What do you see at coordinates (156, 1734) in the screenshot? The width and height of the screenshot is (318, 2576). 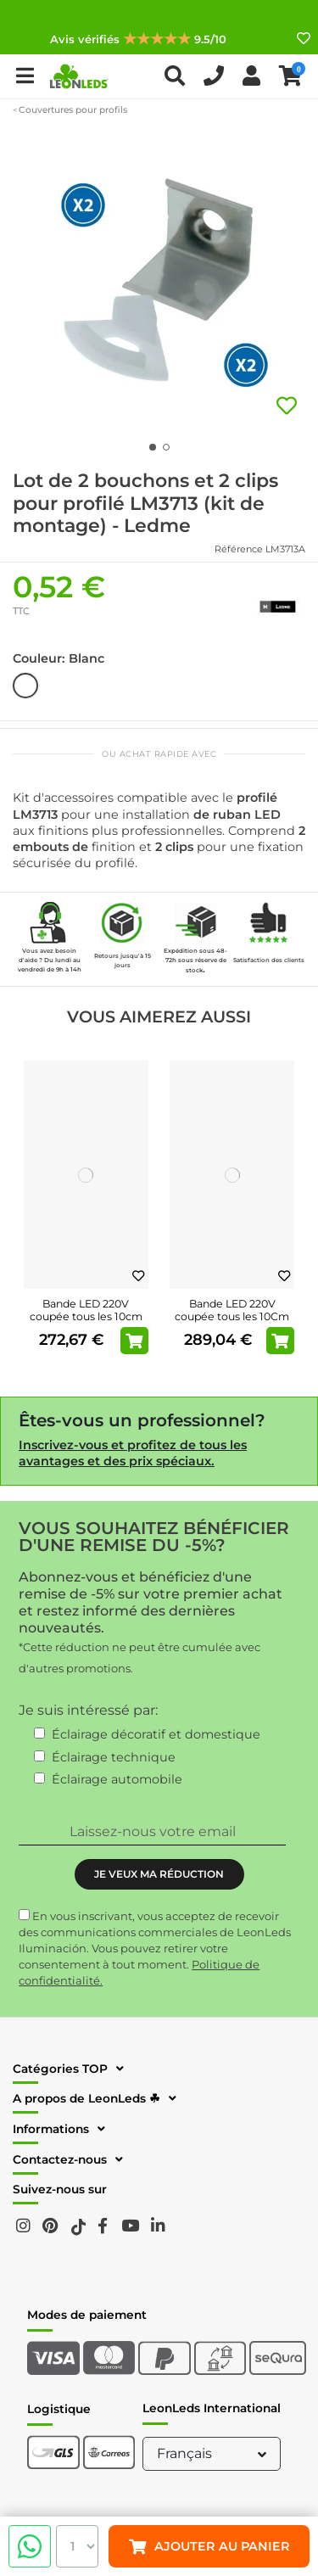 I see `Éclairage décoratif et domestique` at bounding box center [156, 1734].